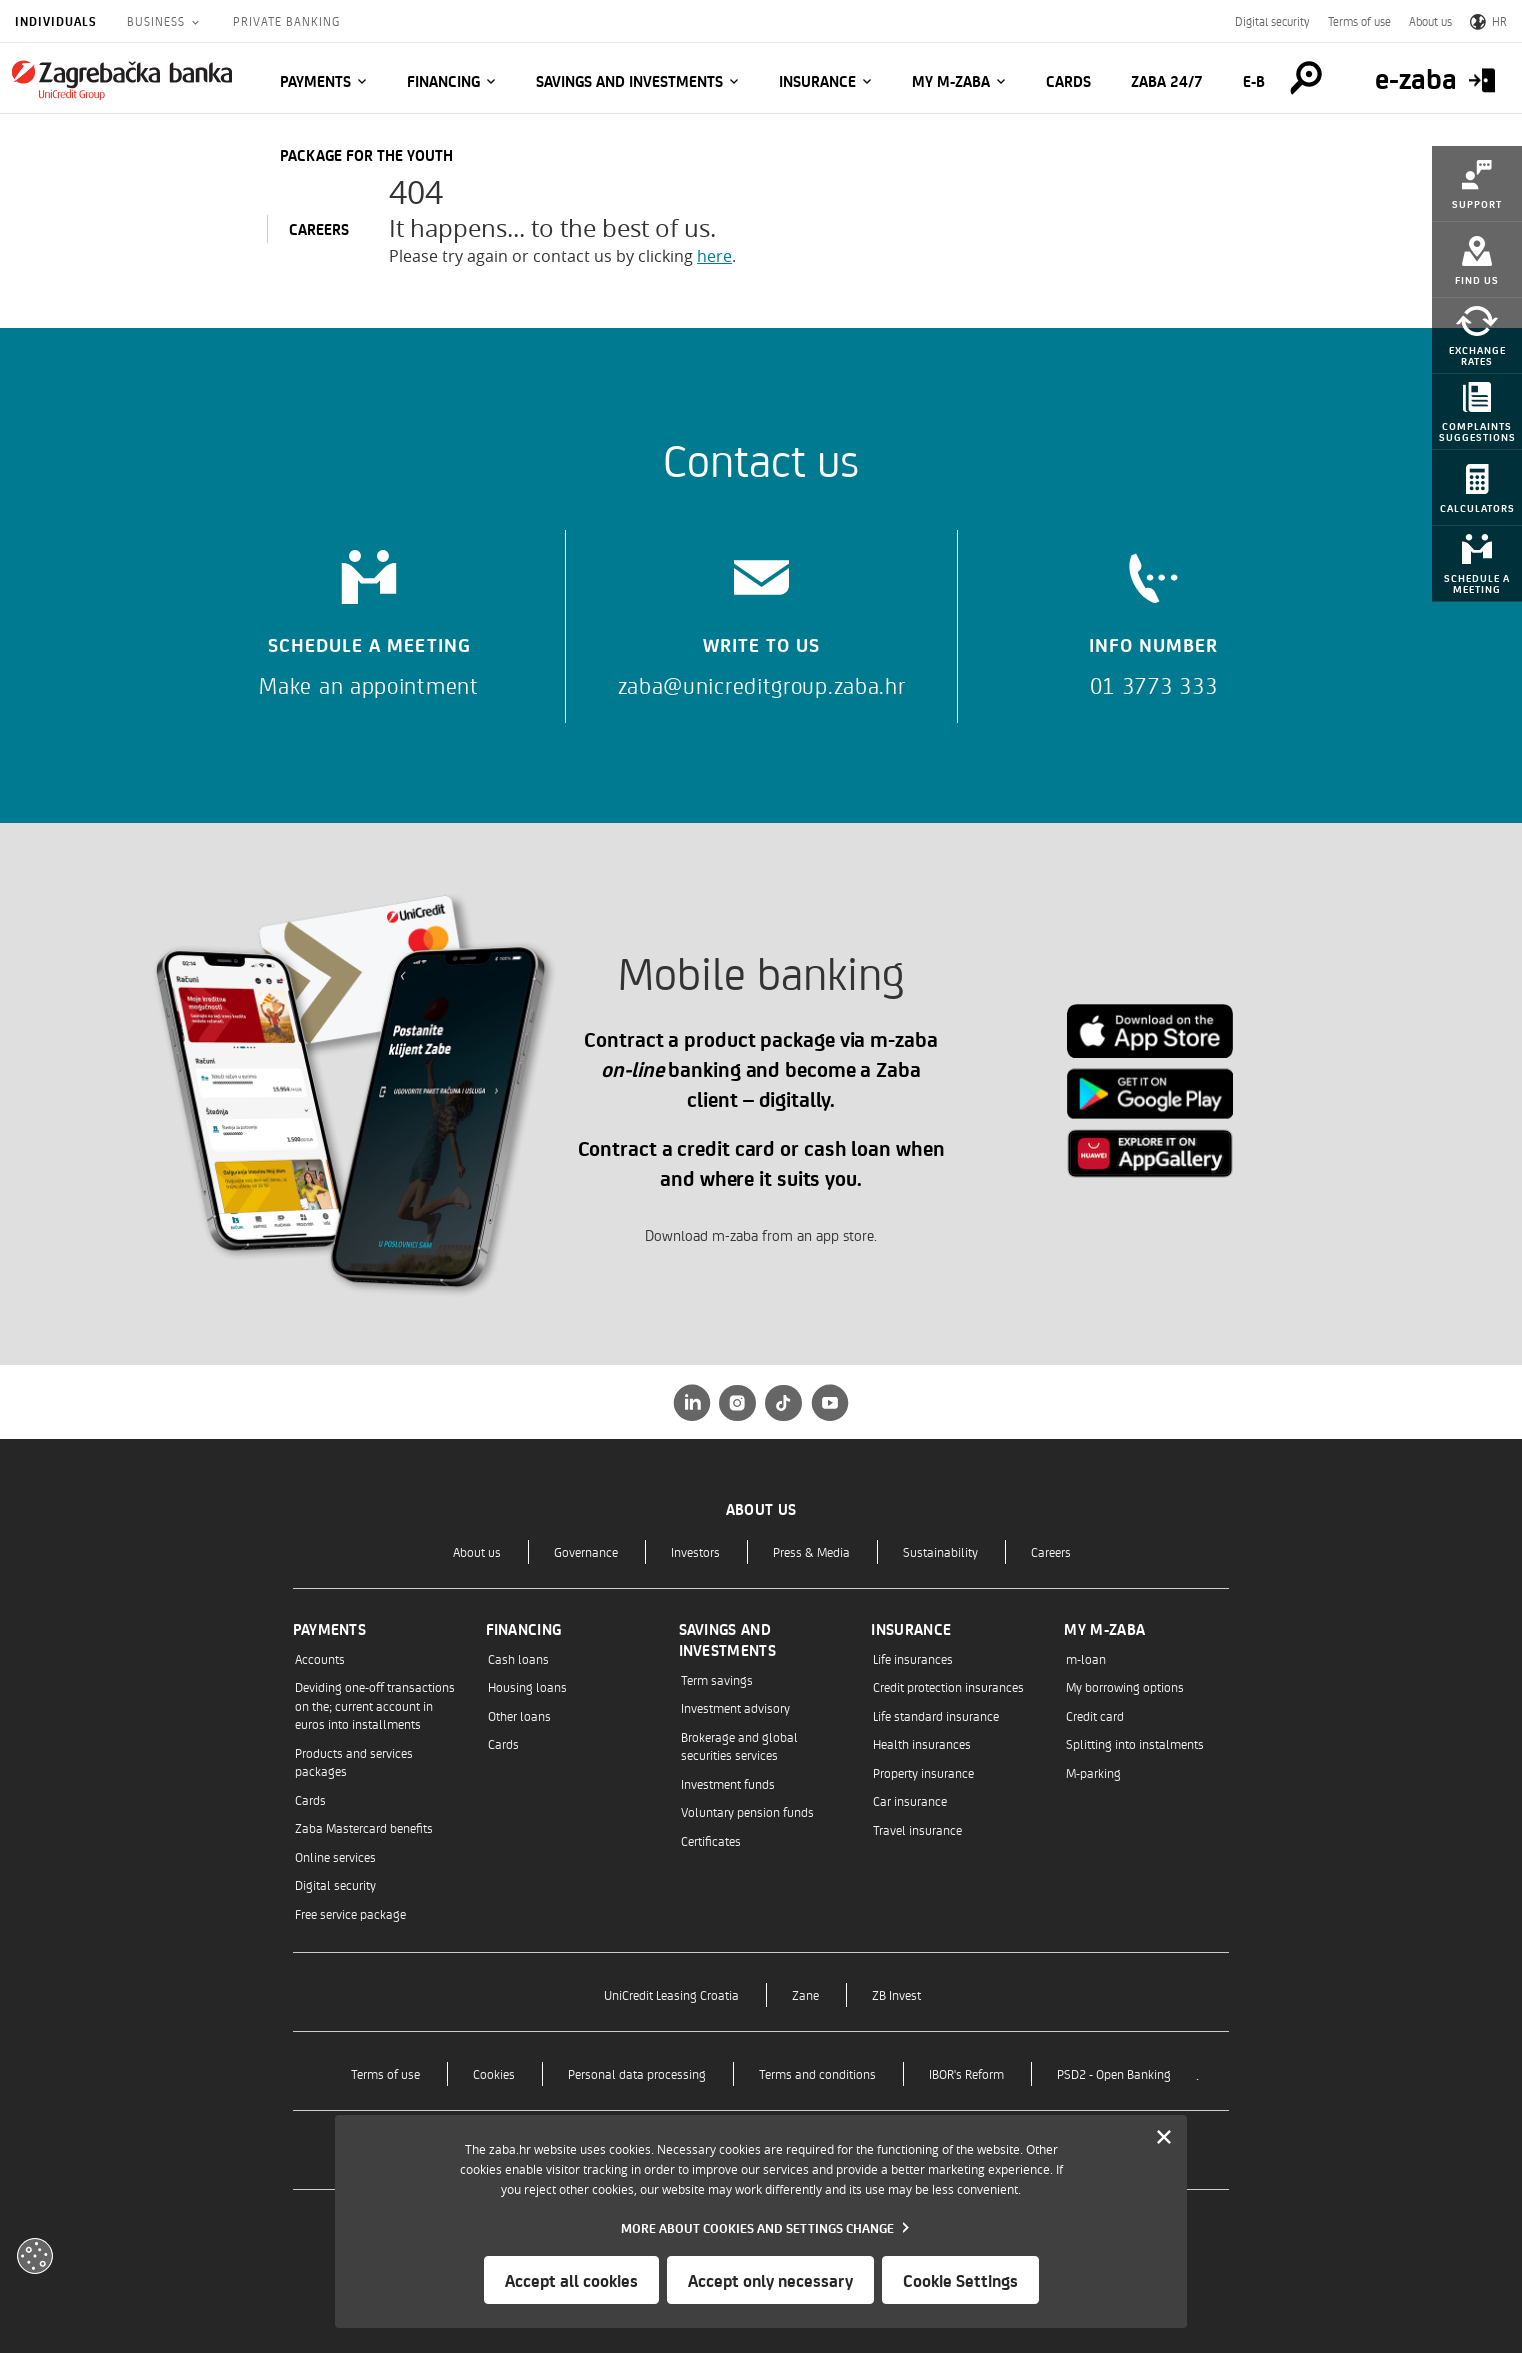  What do you see at coordinates (494, 2073) in the screenshot?
I see `Cookies` at bounding box center [494, 2073].